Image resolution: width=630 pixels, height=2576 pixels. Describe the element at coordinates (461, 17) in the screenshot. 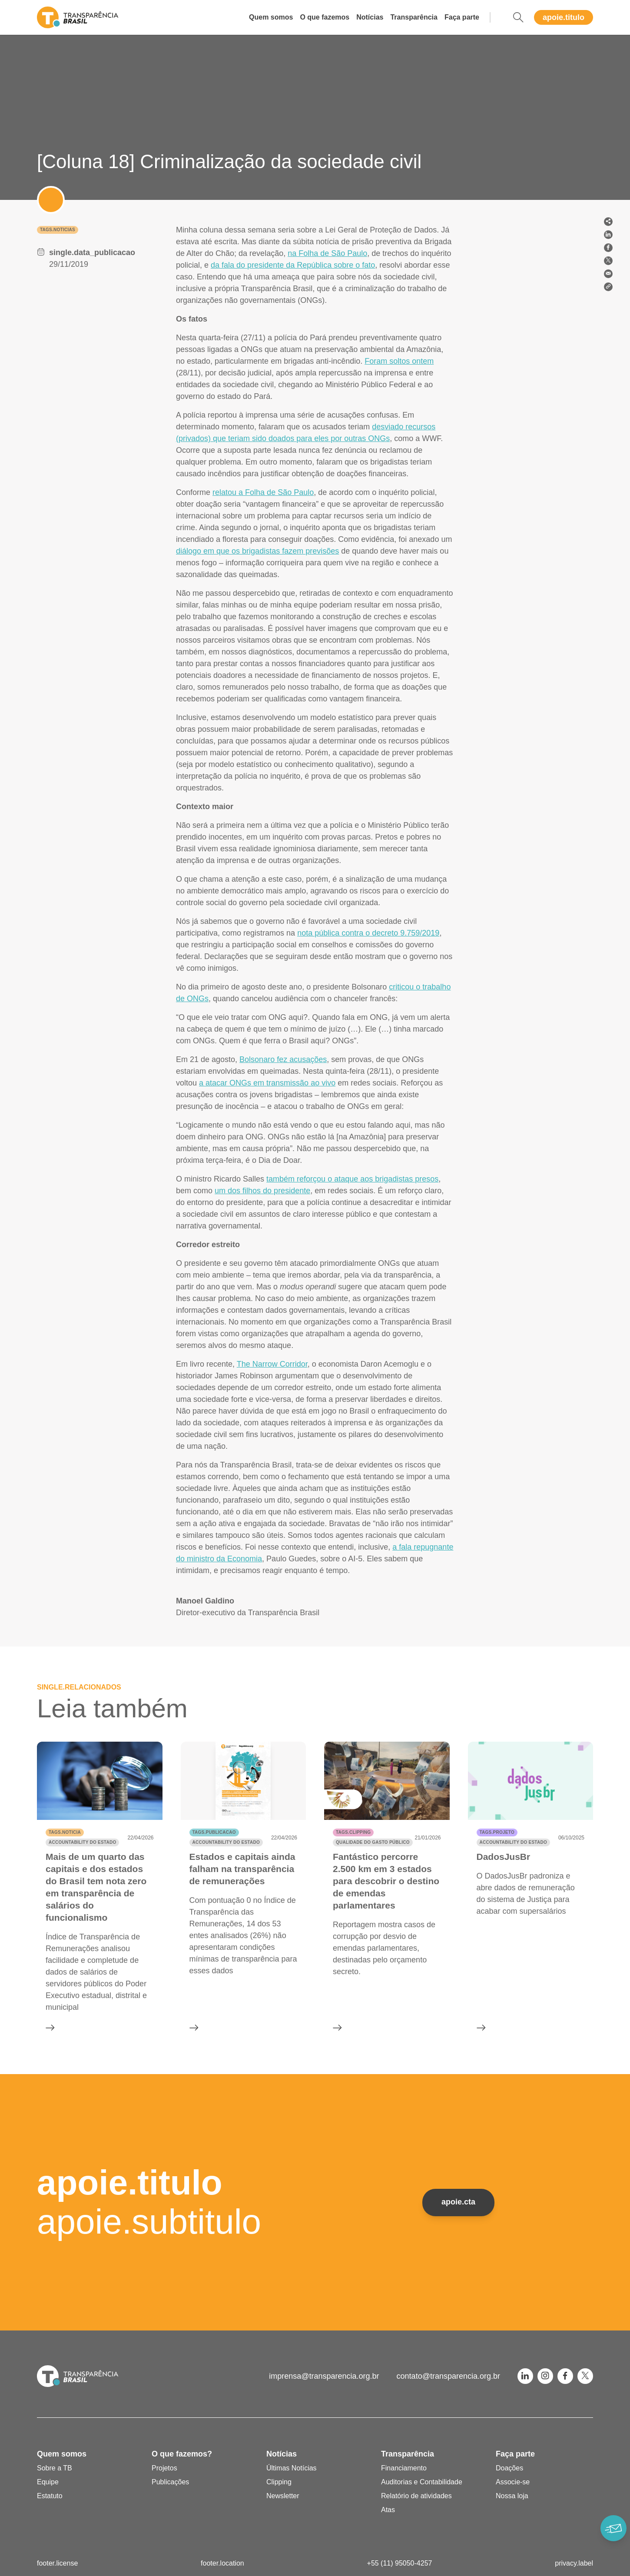

I see `Faça parte` at that location.